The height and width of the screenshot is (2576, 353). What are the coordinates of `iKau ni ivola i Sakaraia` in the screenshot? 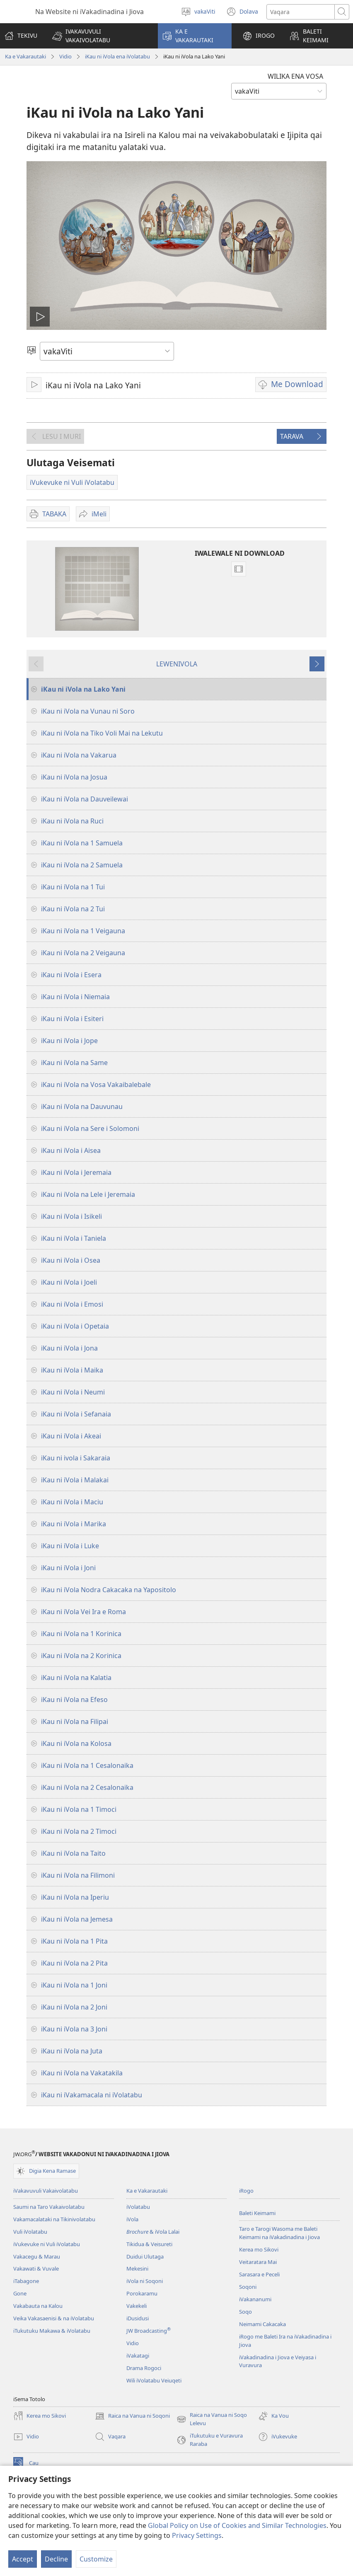 It's located at (75, 1457).